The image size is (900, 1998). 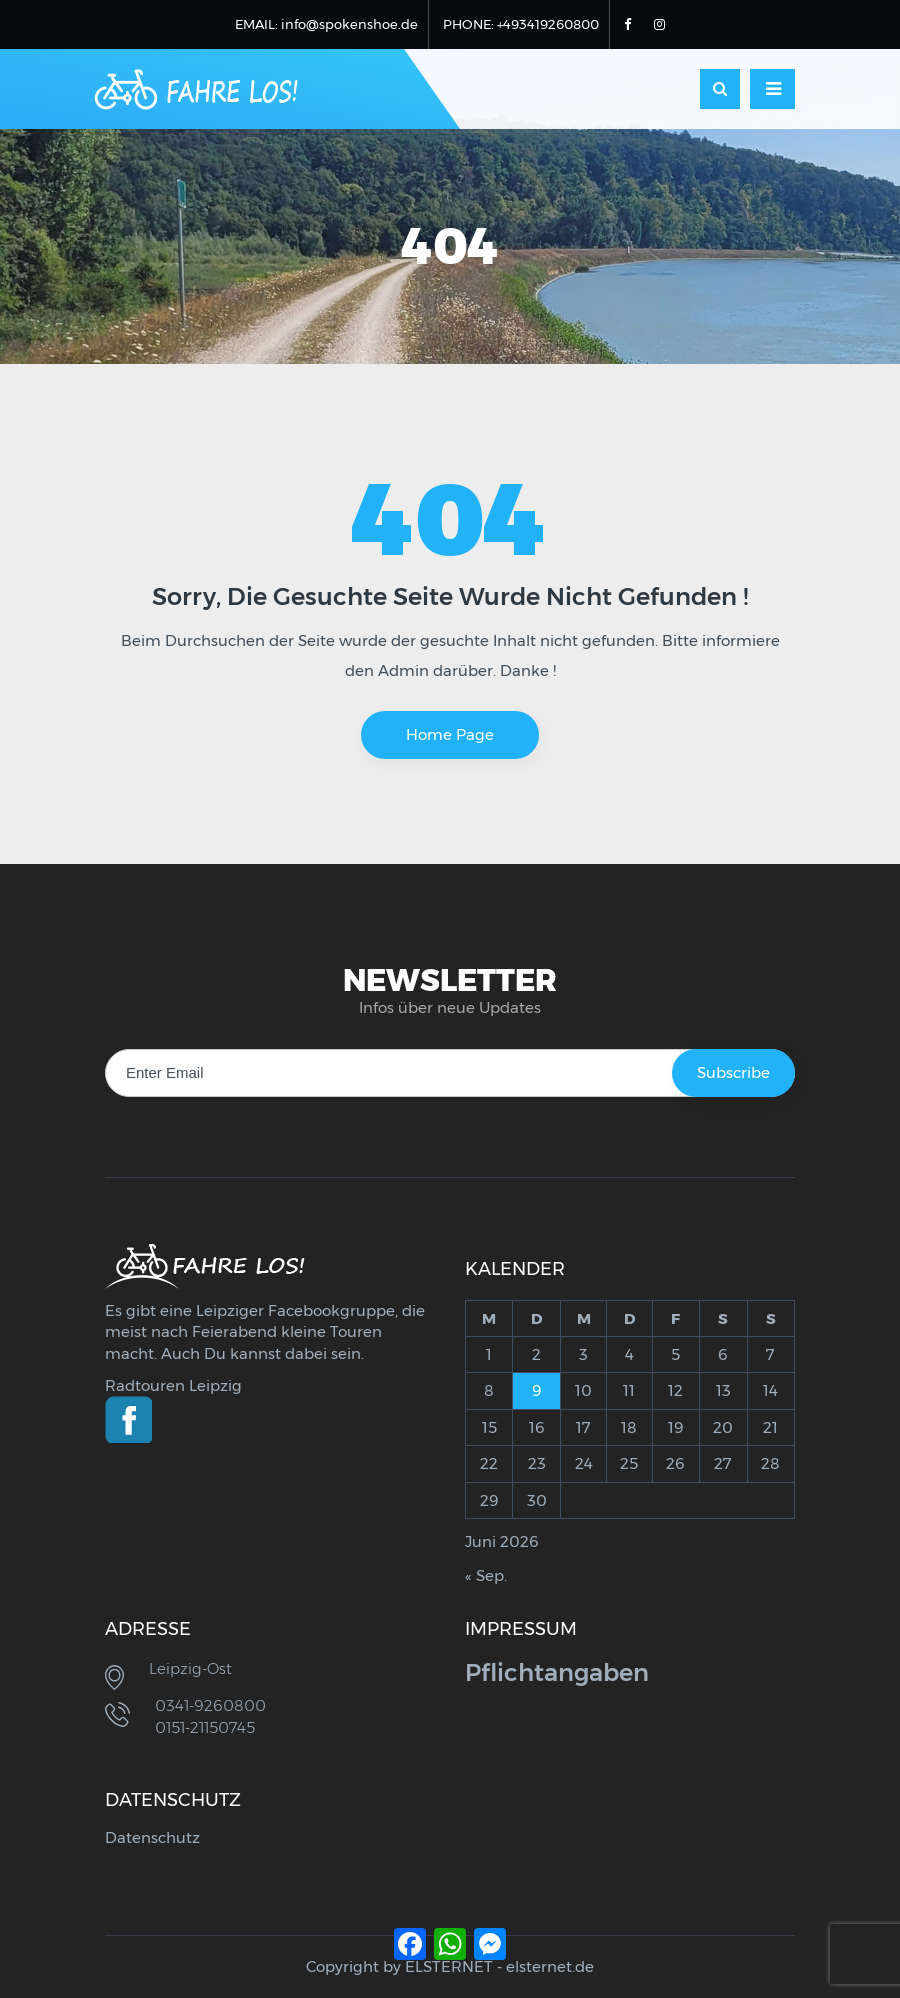 What do you see at coordinates (486, 1575) in the screenshot?
I see `« Sep.` at bounding box center [486, 1575].